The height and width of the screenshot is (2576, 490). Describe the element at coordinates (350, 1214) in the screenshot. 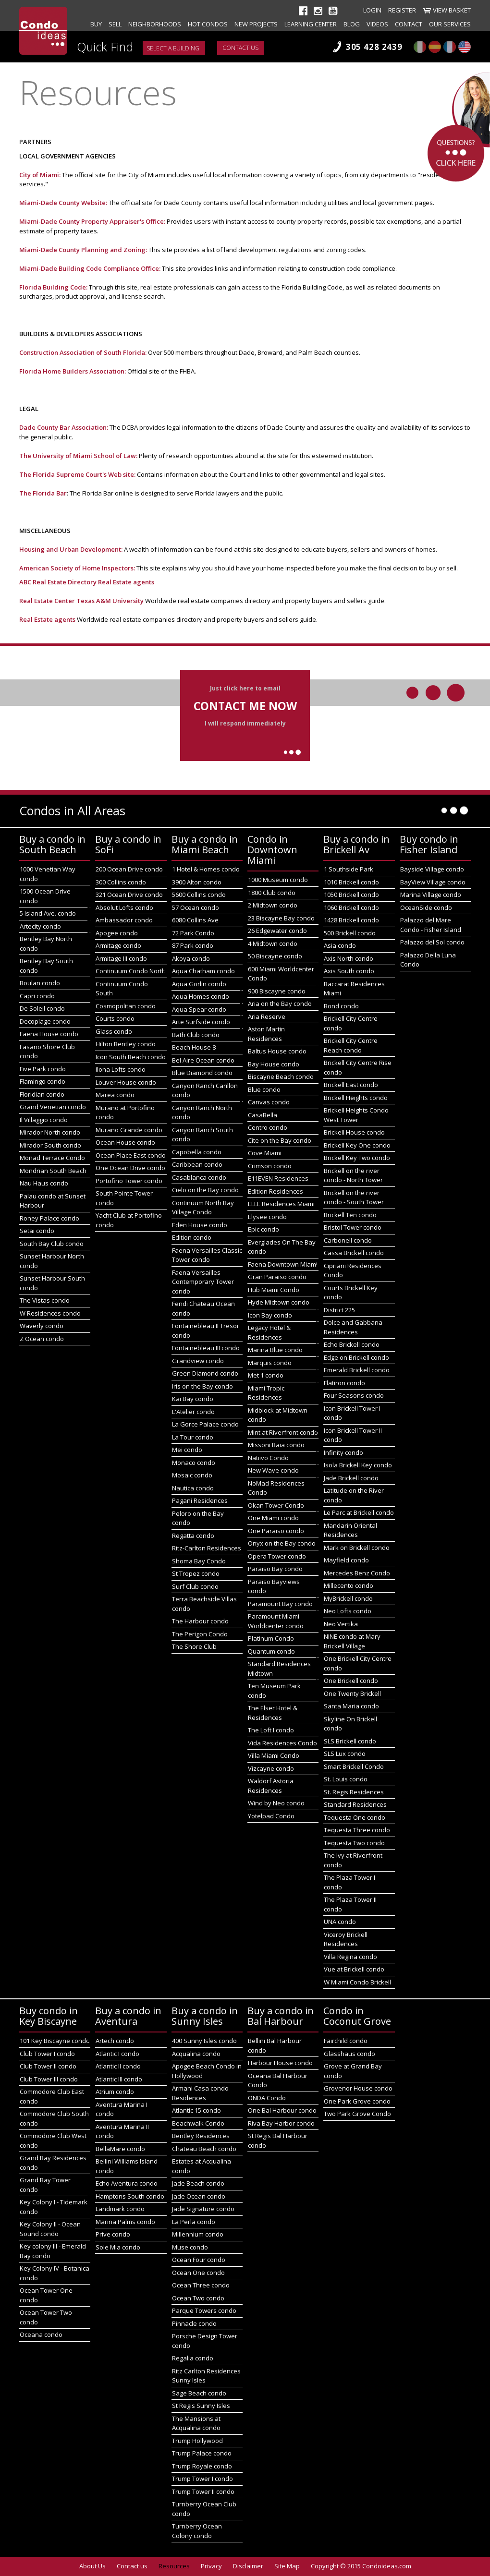

I see `Brickell Ten condo` at that location.